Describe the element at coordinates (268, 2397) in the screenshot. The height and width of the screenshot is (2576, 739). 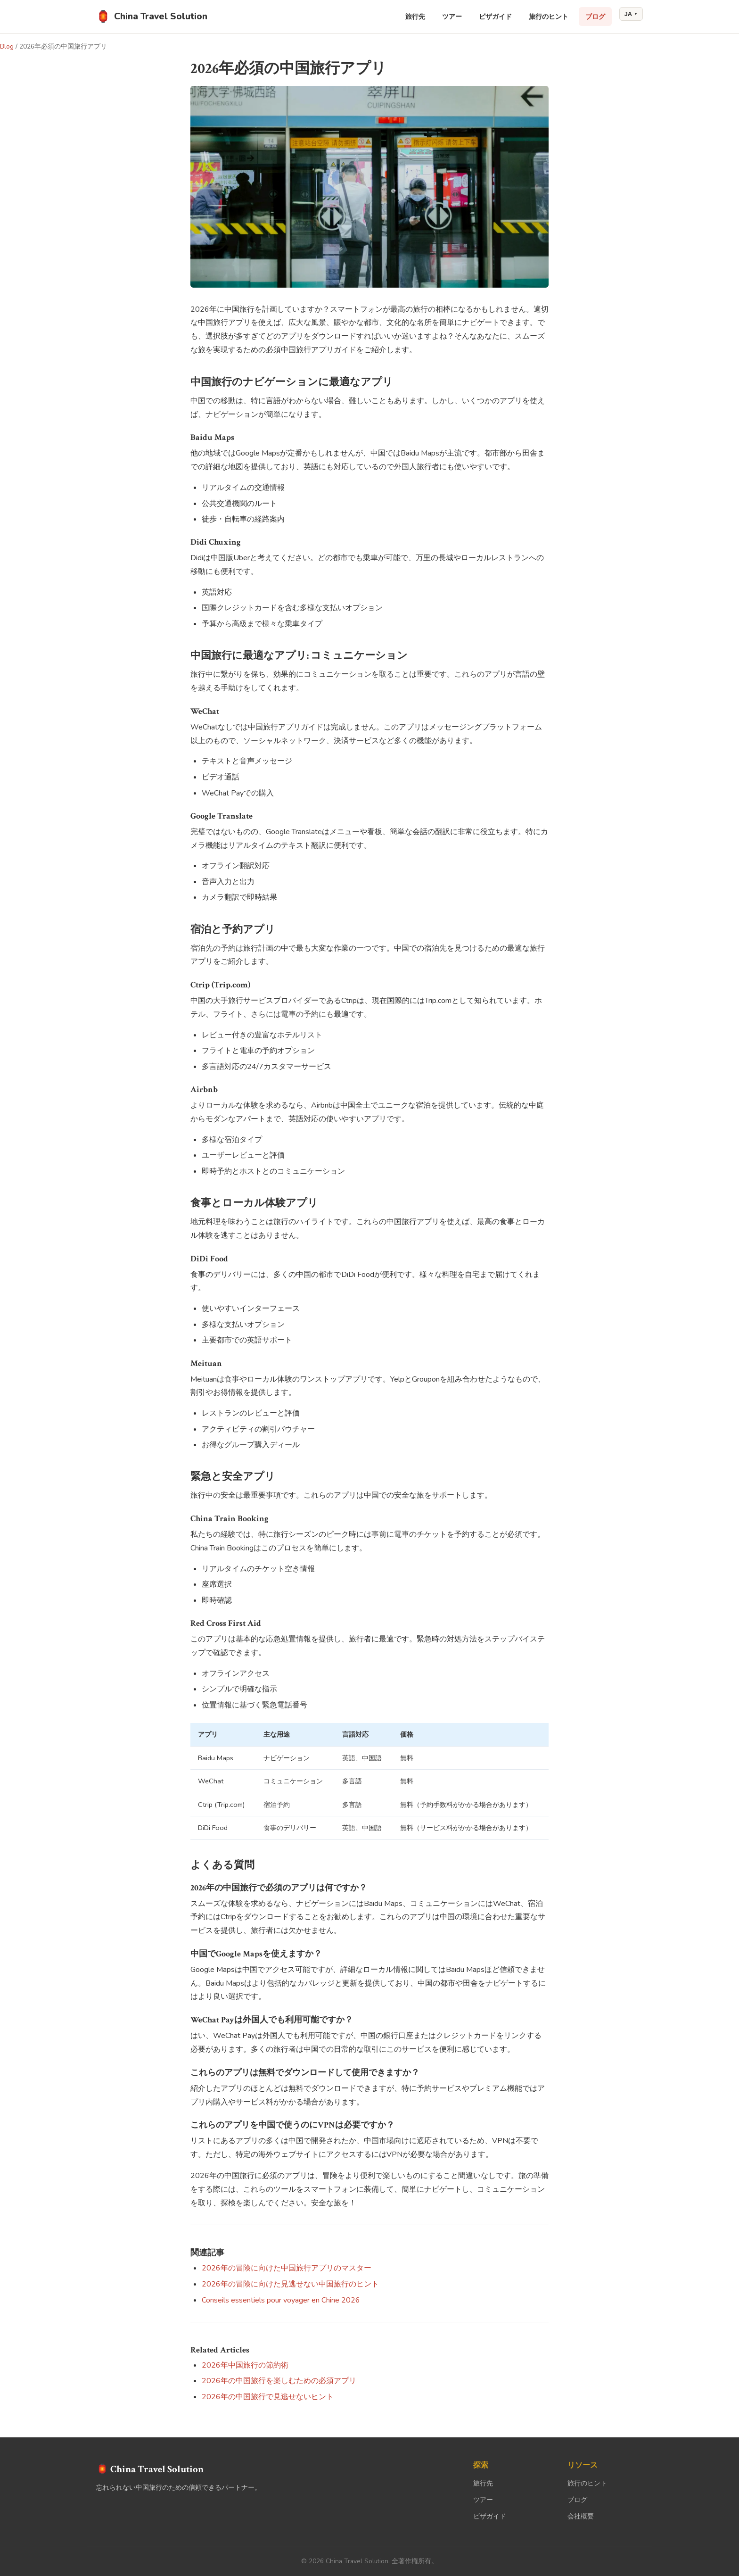
I see `2026年の中国旅行で見逃せないヒント` at that location.